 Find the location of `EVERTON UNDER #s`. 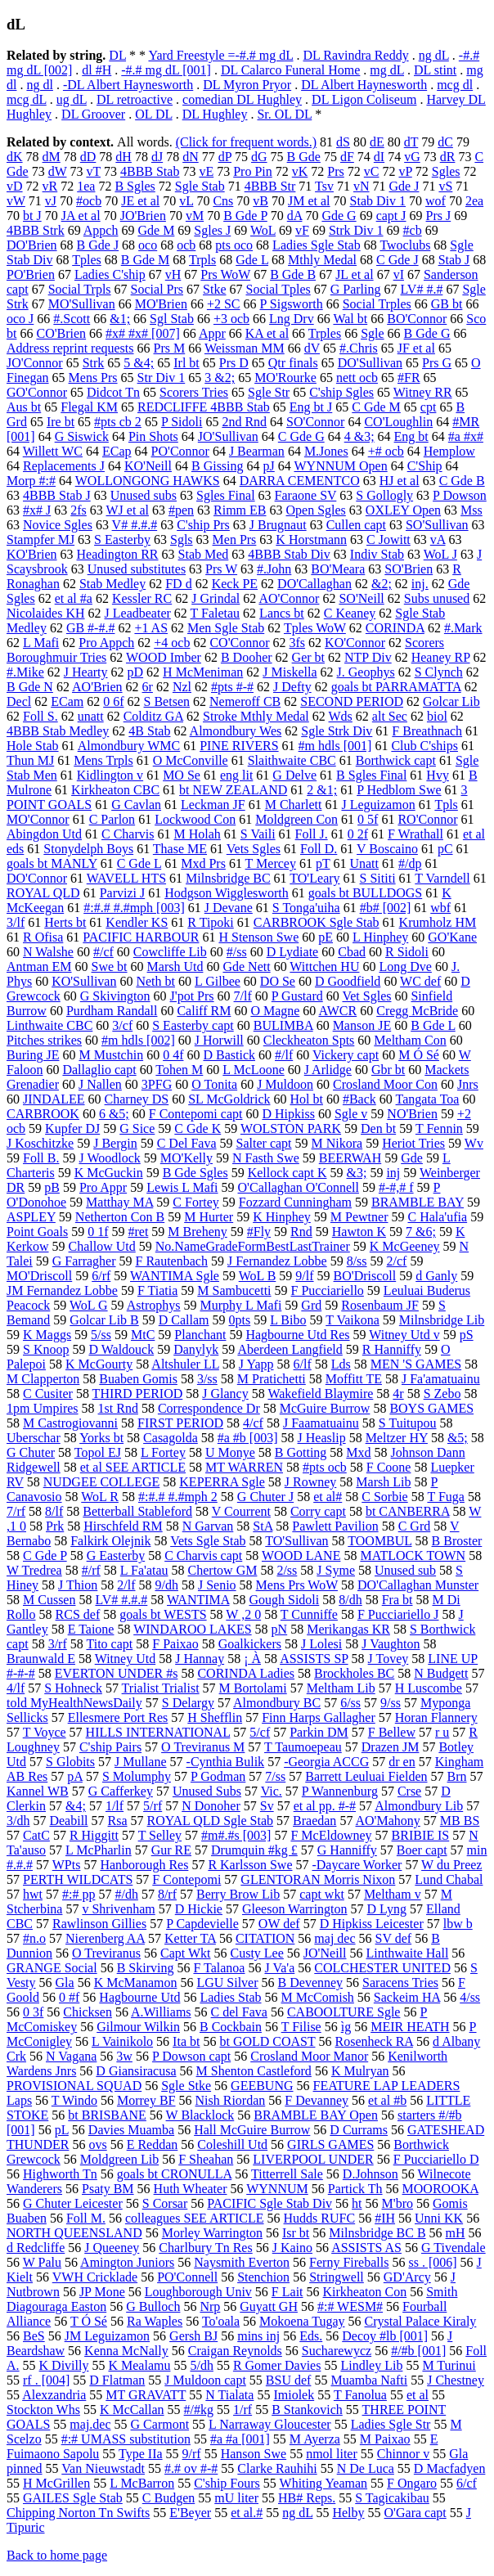

EVERTON UNDER #s is located at coordinates (116, 1673).